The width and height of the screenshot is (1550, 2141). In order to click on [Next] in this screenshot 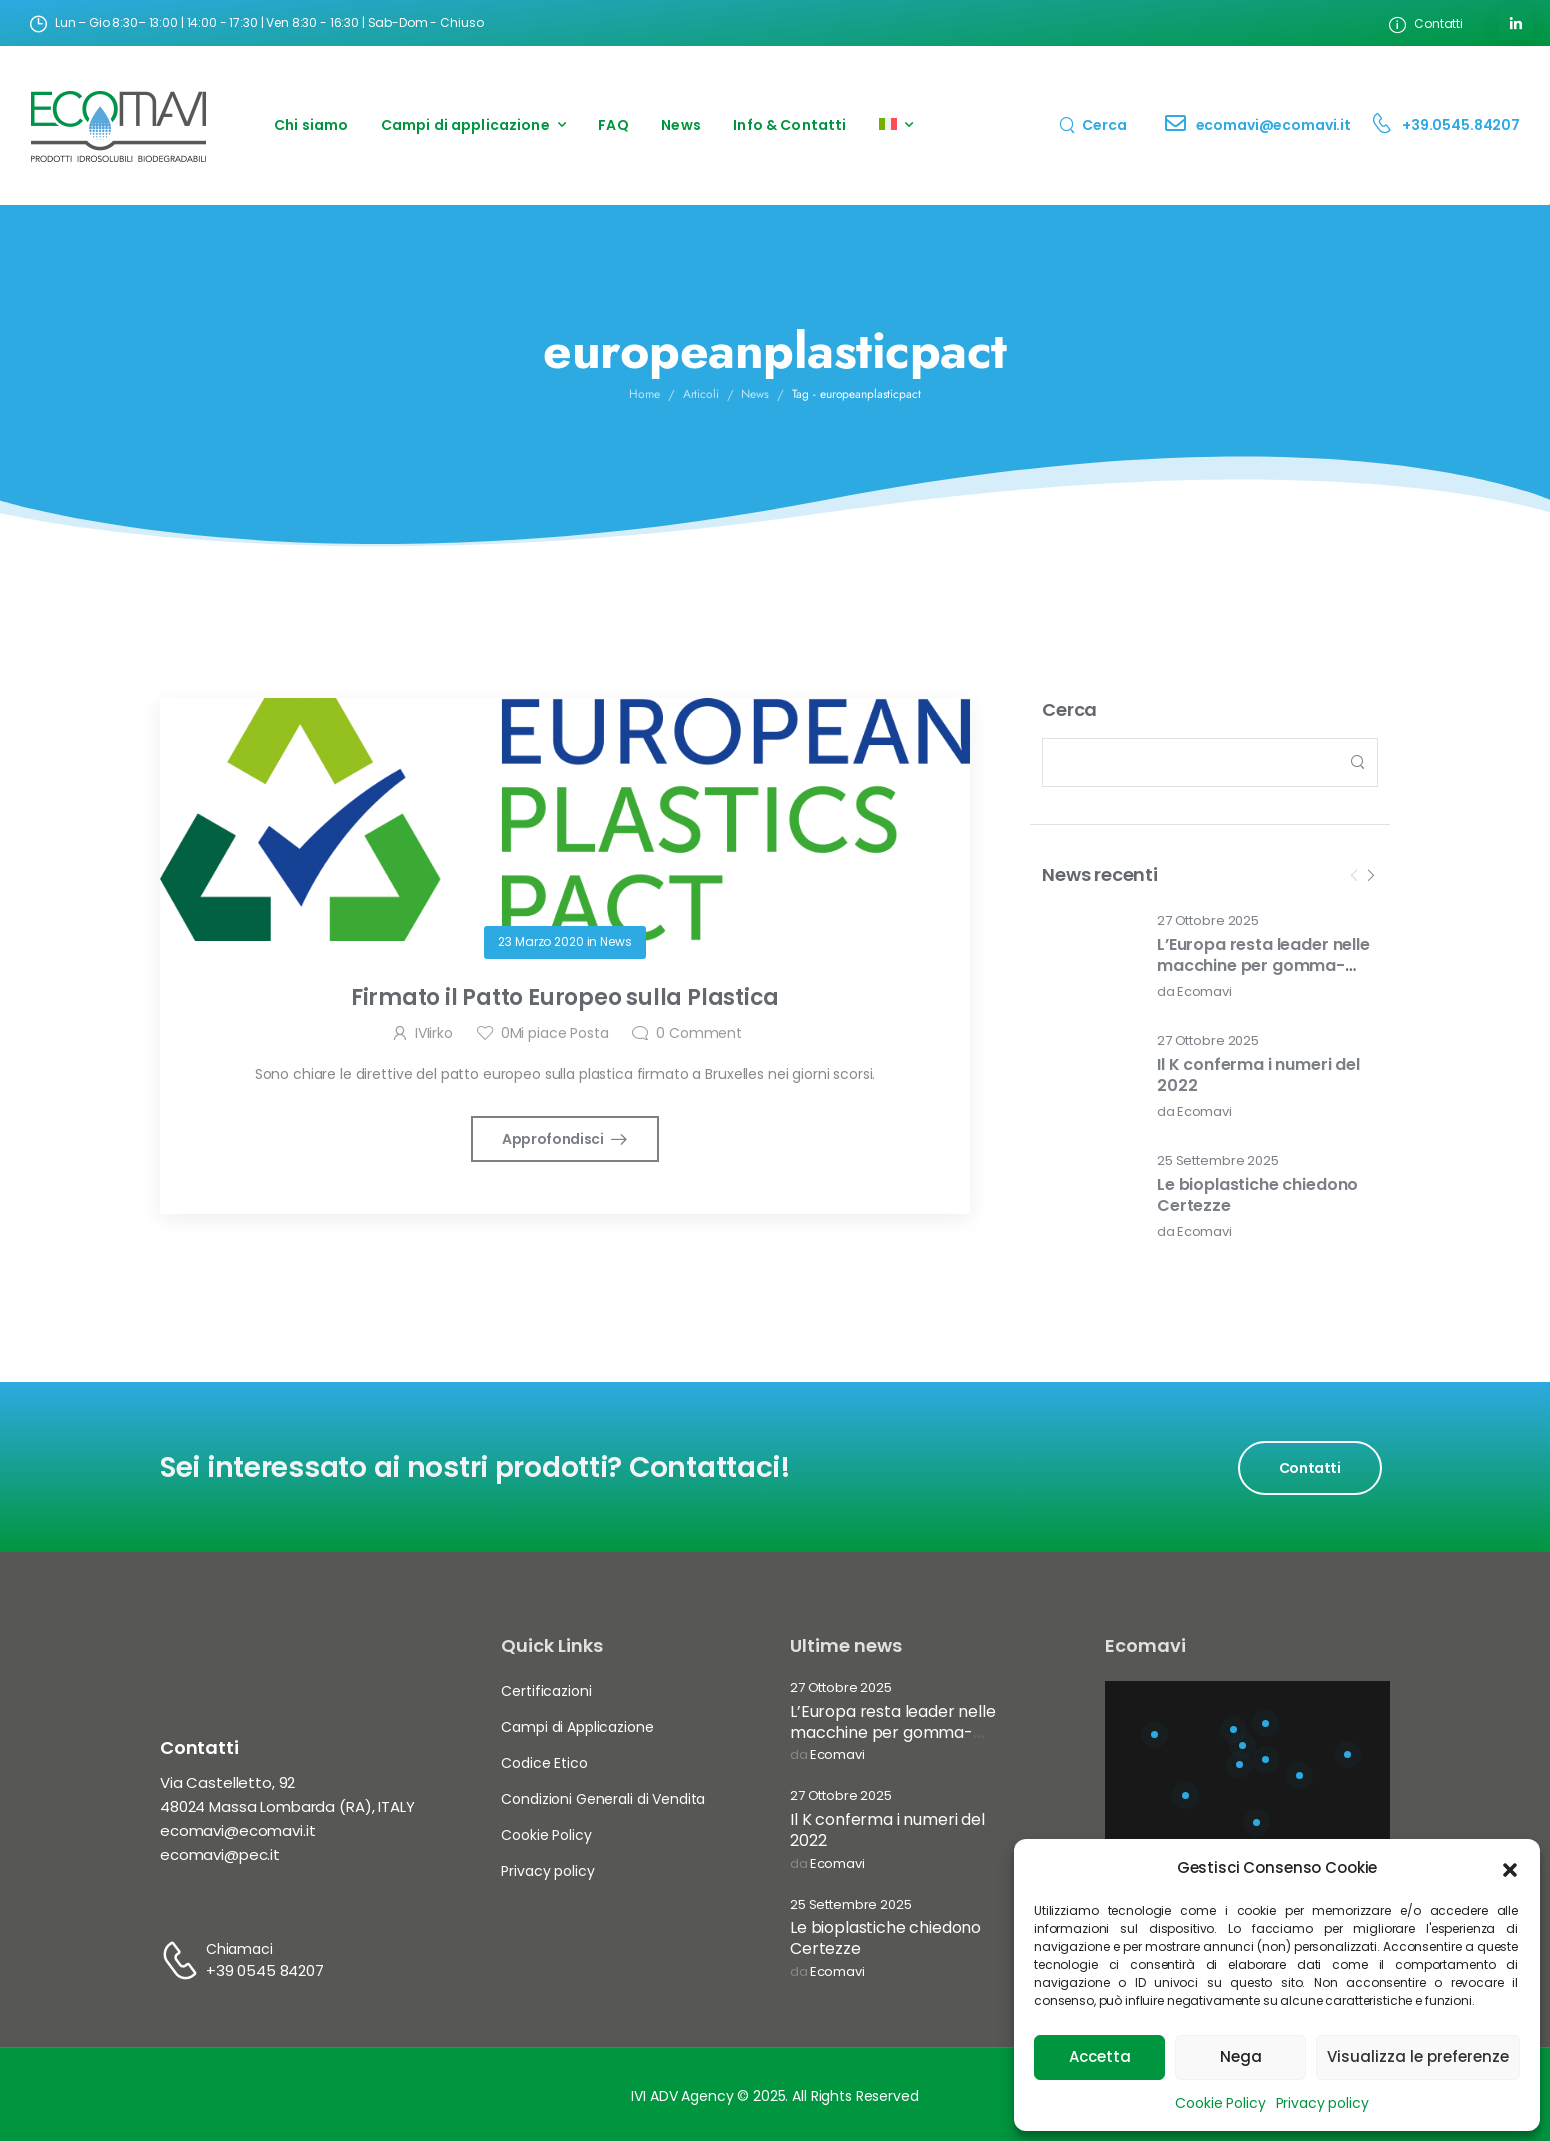, I will do `click(1370, 876)`.